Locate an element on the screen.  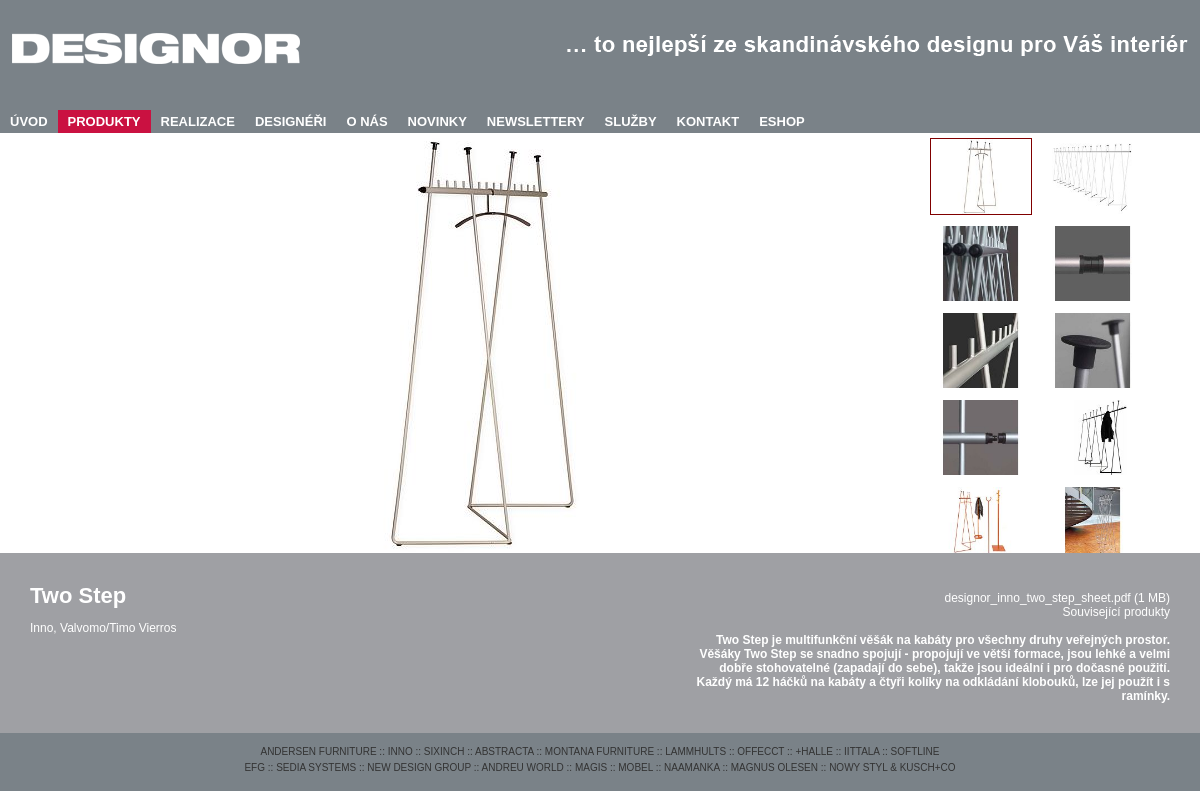
INNO is located at coordinates (400, 751).